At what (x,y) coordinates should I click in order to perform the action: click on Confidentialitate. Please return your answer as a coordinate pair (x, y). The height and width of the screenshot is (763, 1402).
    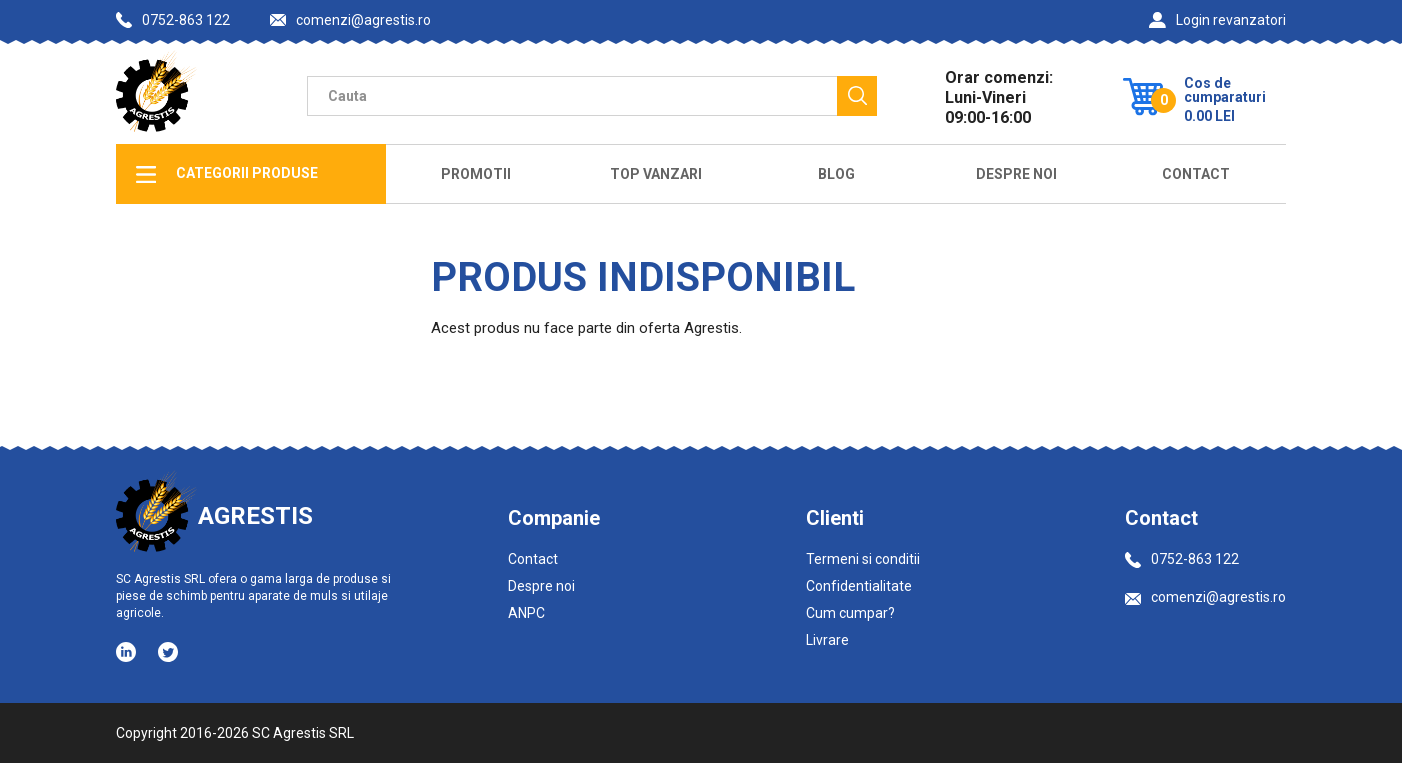
    Looking at the image, I should click on (859, 586).